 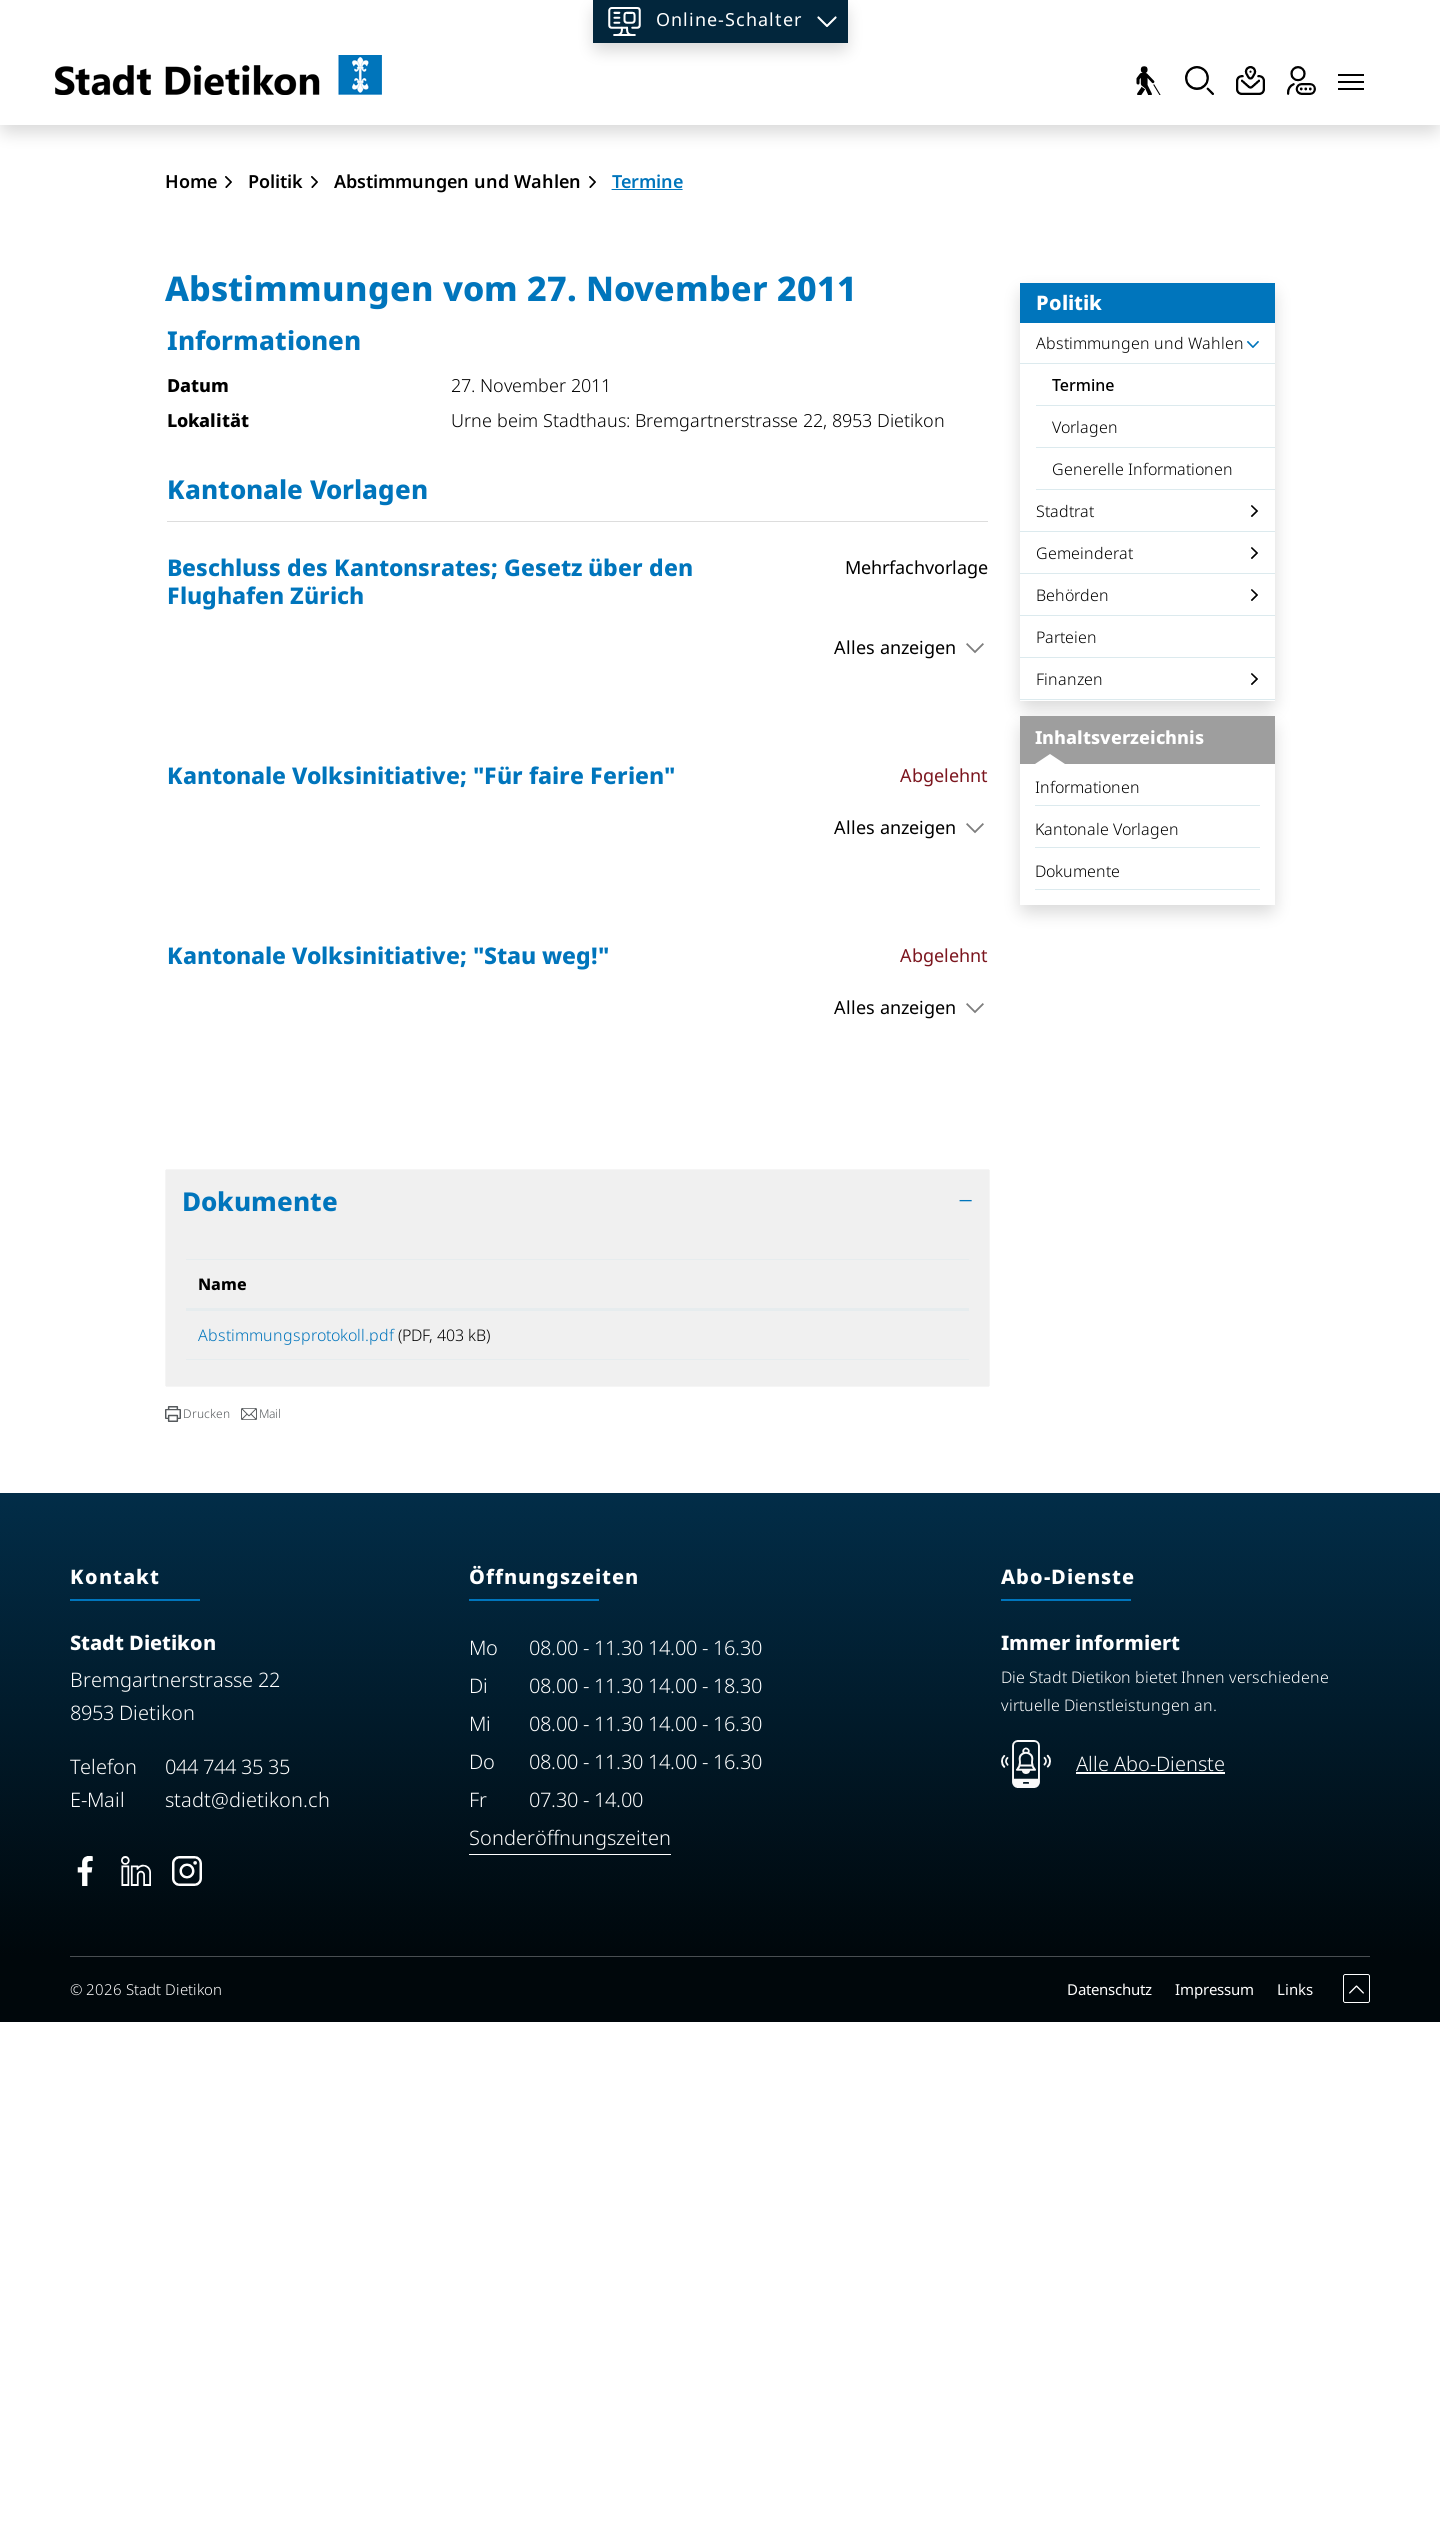 What do you see at coordinates (1109, 2509) in the screenshot?
I see `Datenschutz` at bounding box center [1109, 2509].